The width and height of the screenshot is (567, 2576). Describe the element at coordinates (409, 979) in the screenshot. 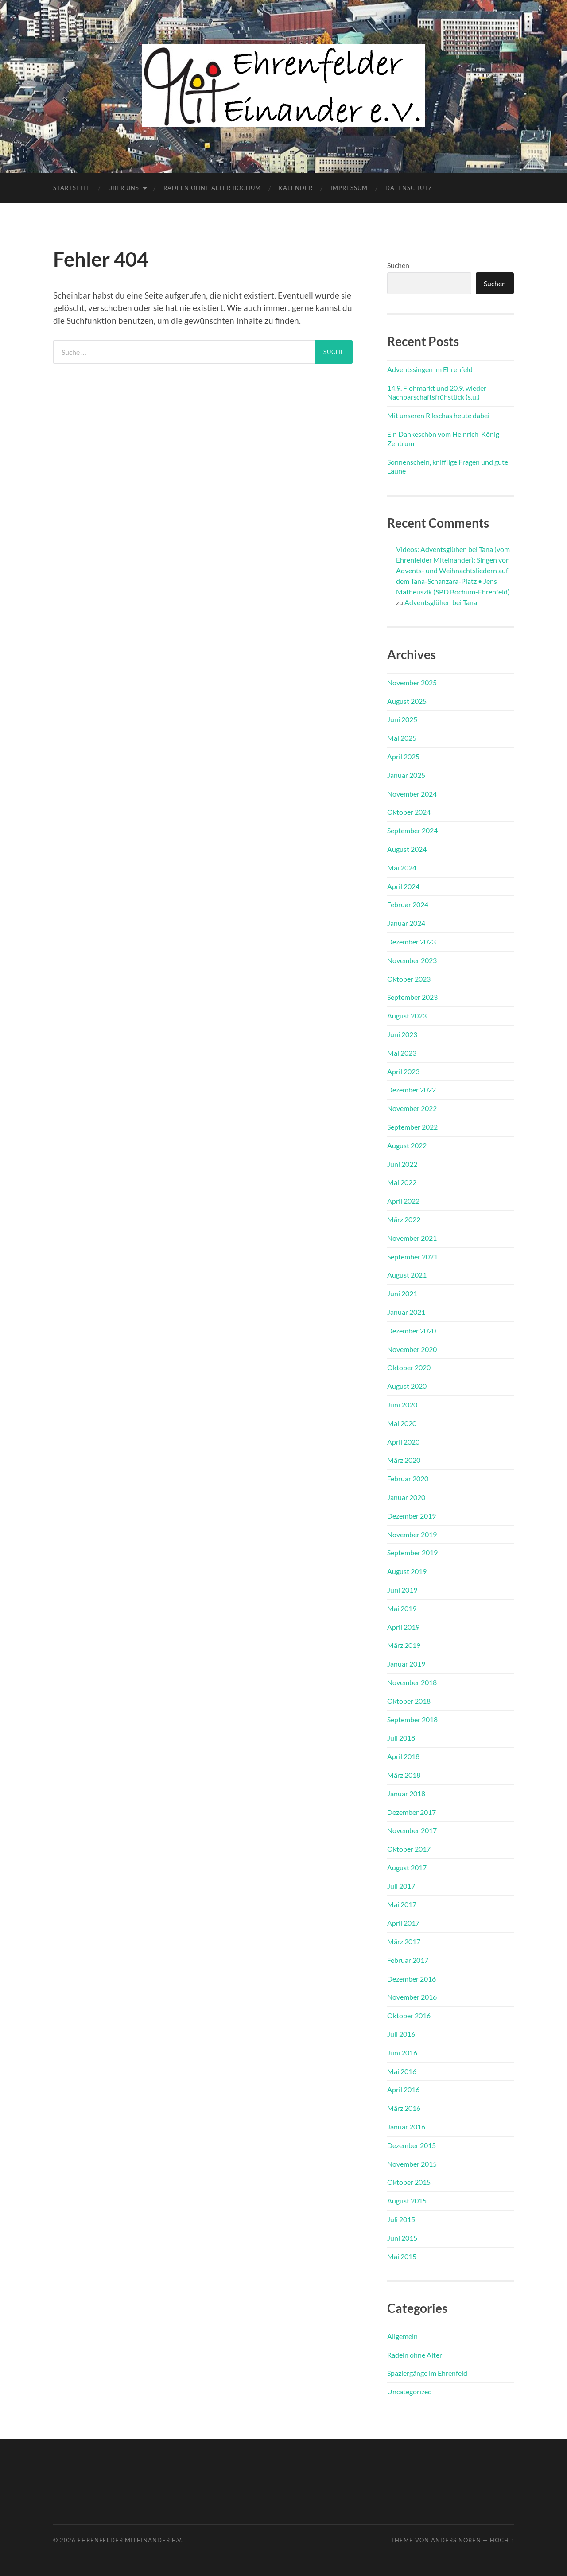

I see `Oktober 2023` at that location.